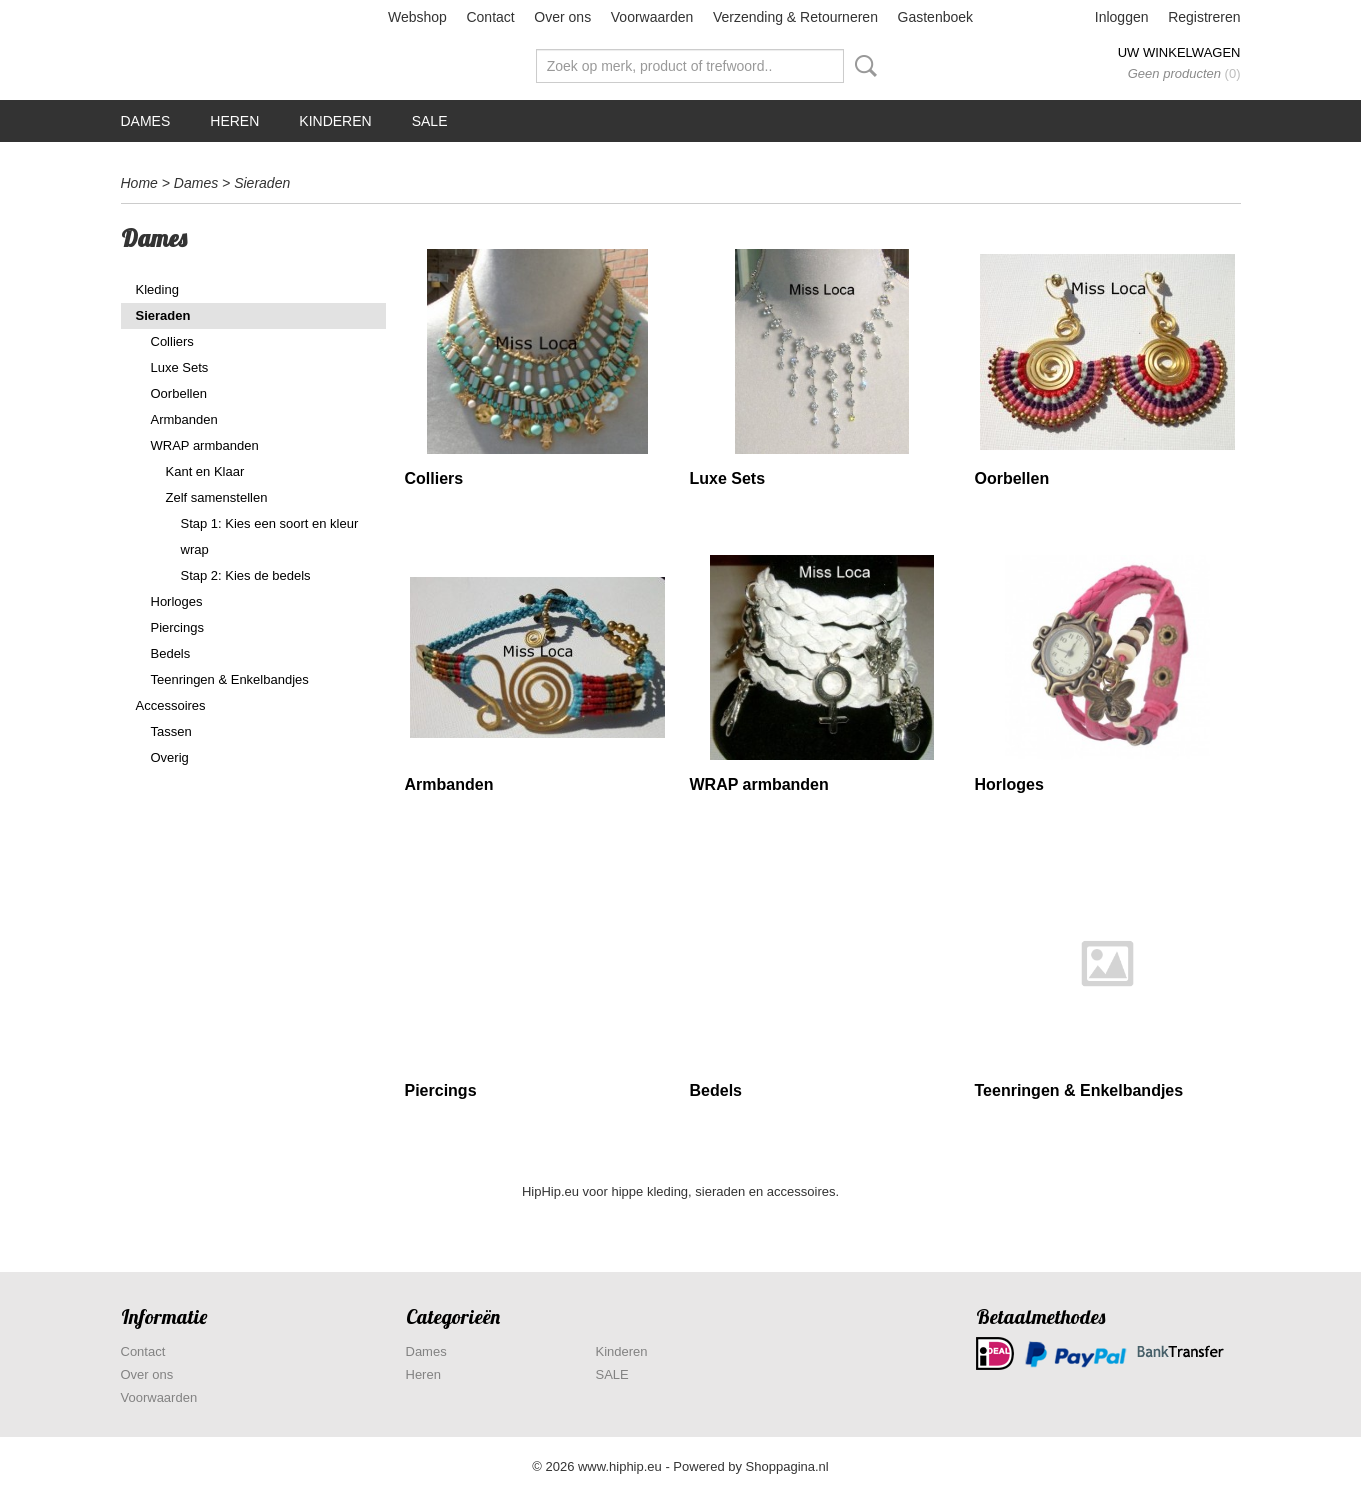 The height and width of the screenshot is (1509, 1361). I want to click on Zelf samenstellen, so click(217, 497).